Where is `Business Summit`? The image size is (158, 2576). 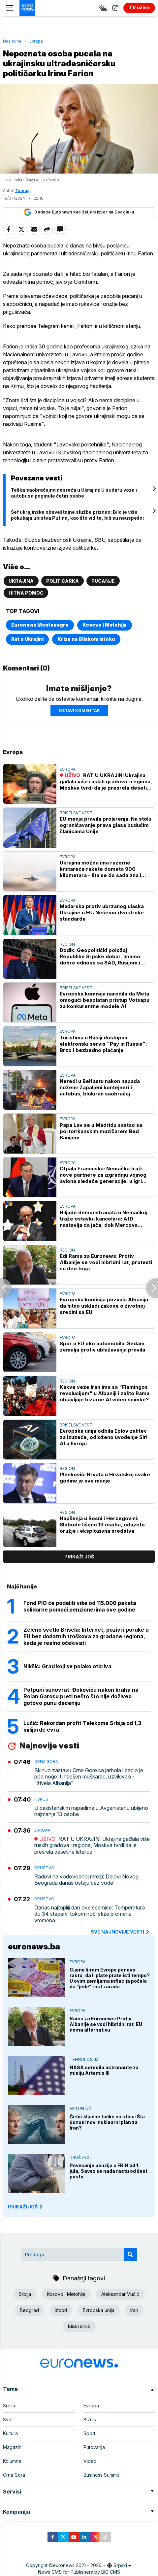 Business Summit is located at coordinates (101, 2475).